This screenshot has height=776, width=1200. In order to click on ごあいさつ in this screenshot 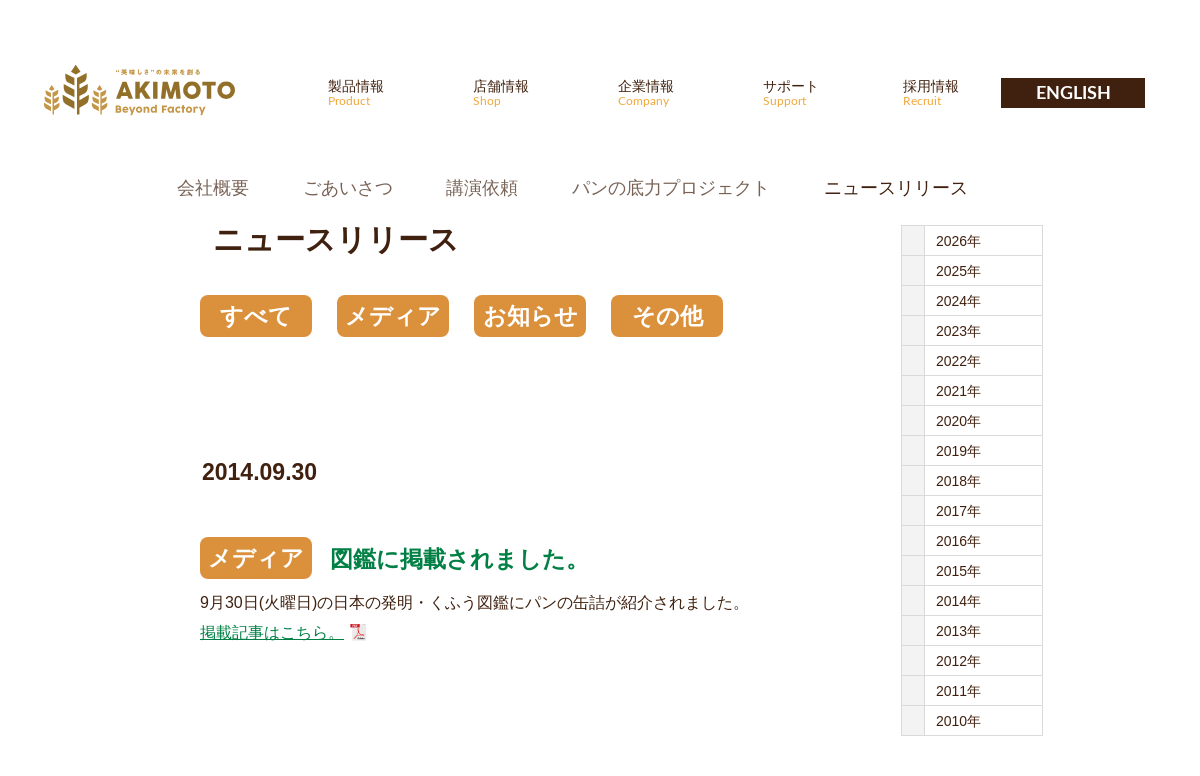, I will do `click(348, 188)`.